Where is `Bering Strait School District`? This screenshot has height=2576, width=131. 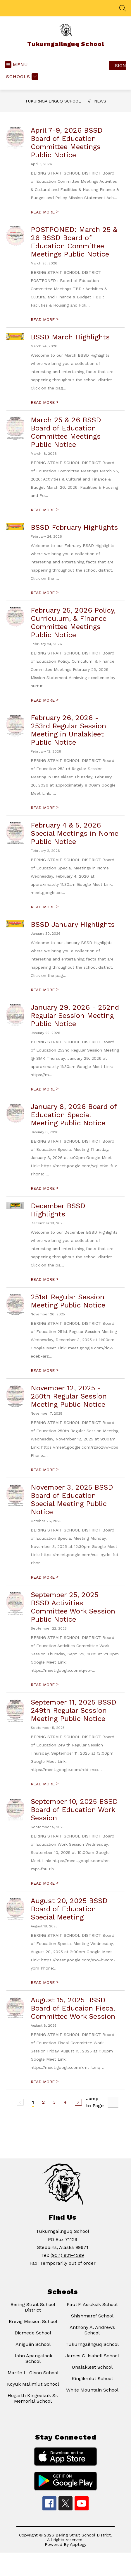
Bering Strait School District is located at coordinates (33, 2307).